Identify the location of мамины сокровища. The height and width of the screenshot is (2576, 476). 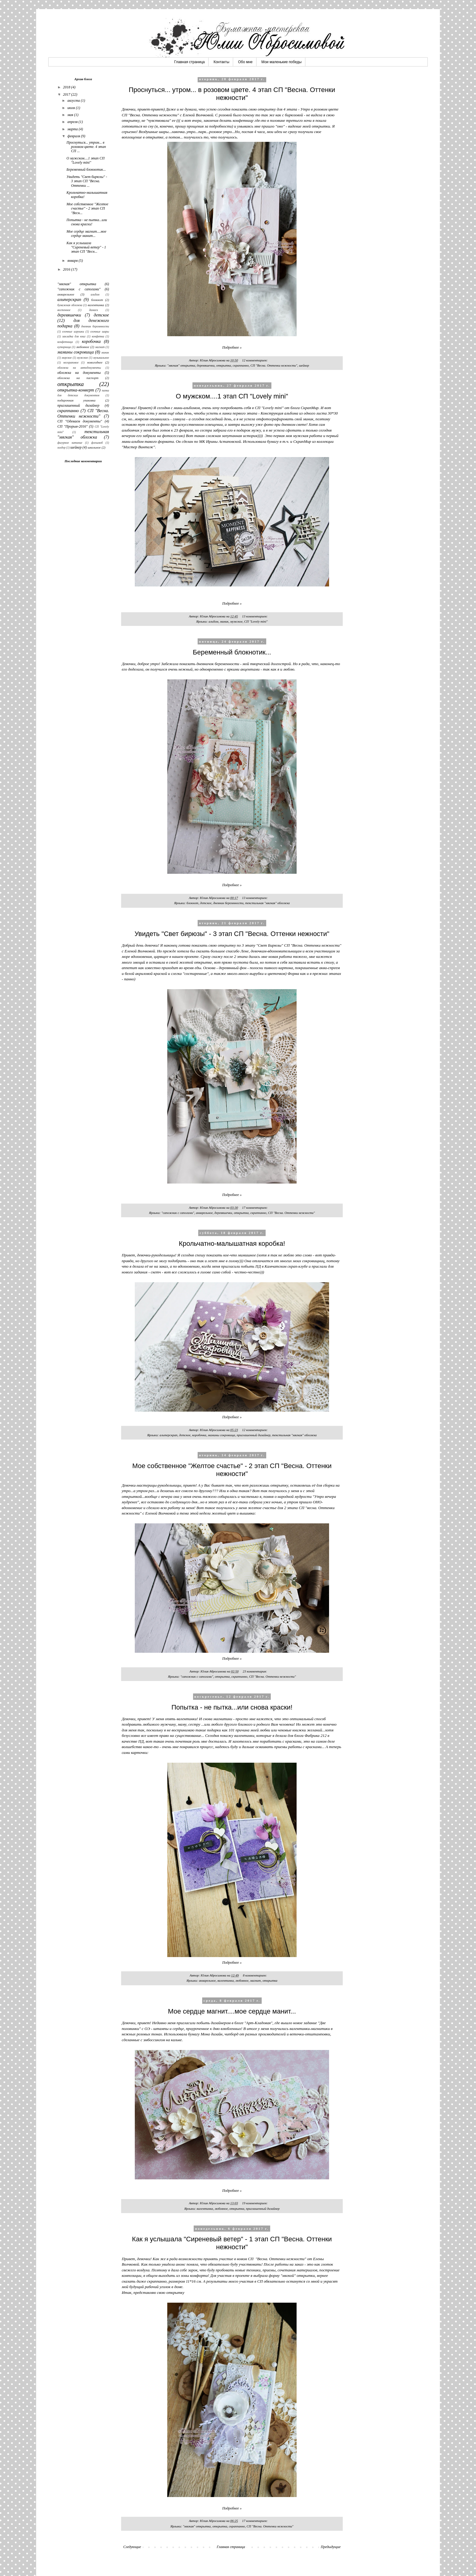
(221, 1435).